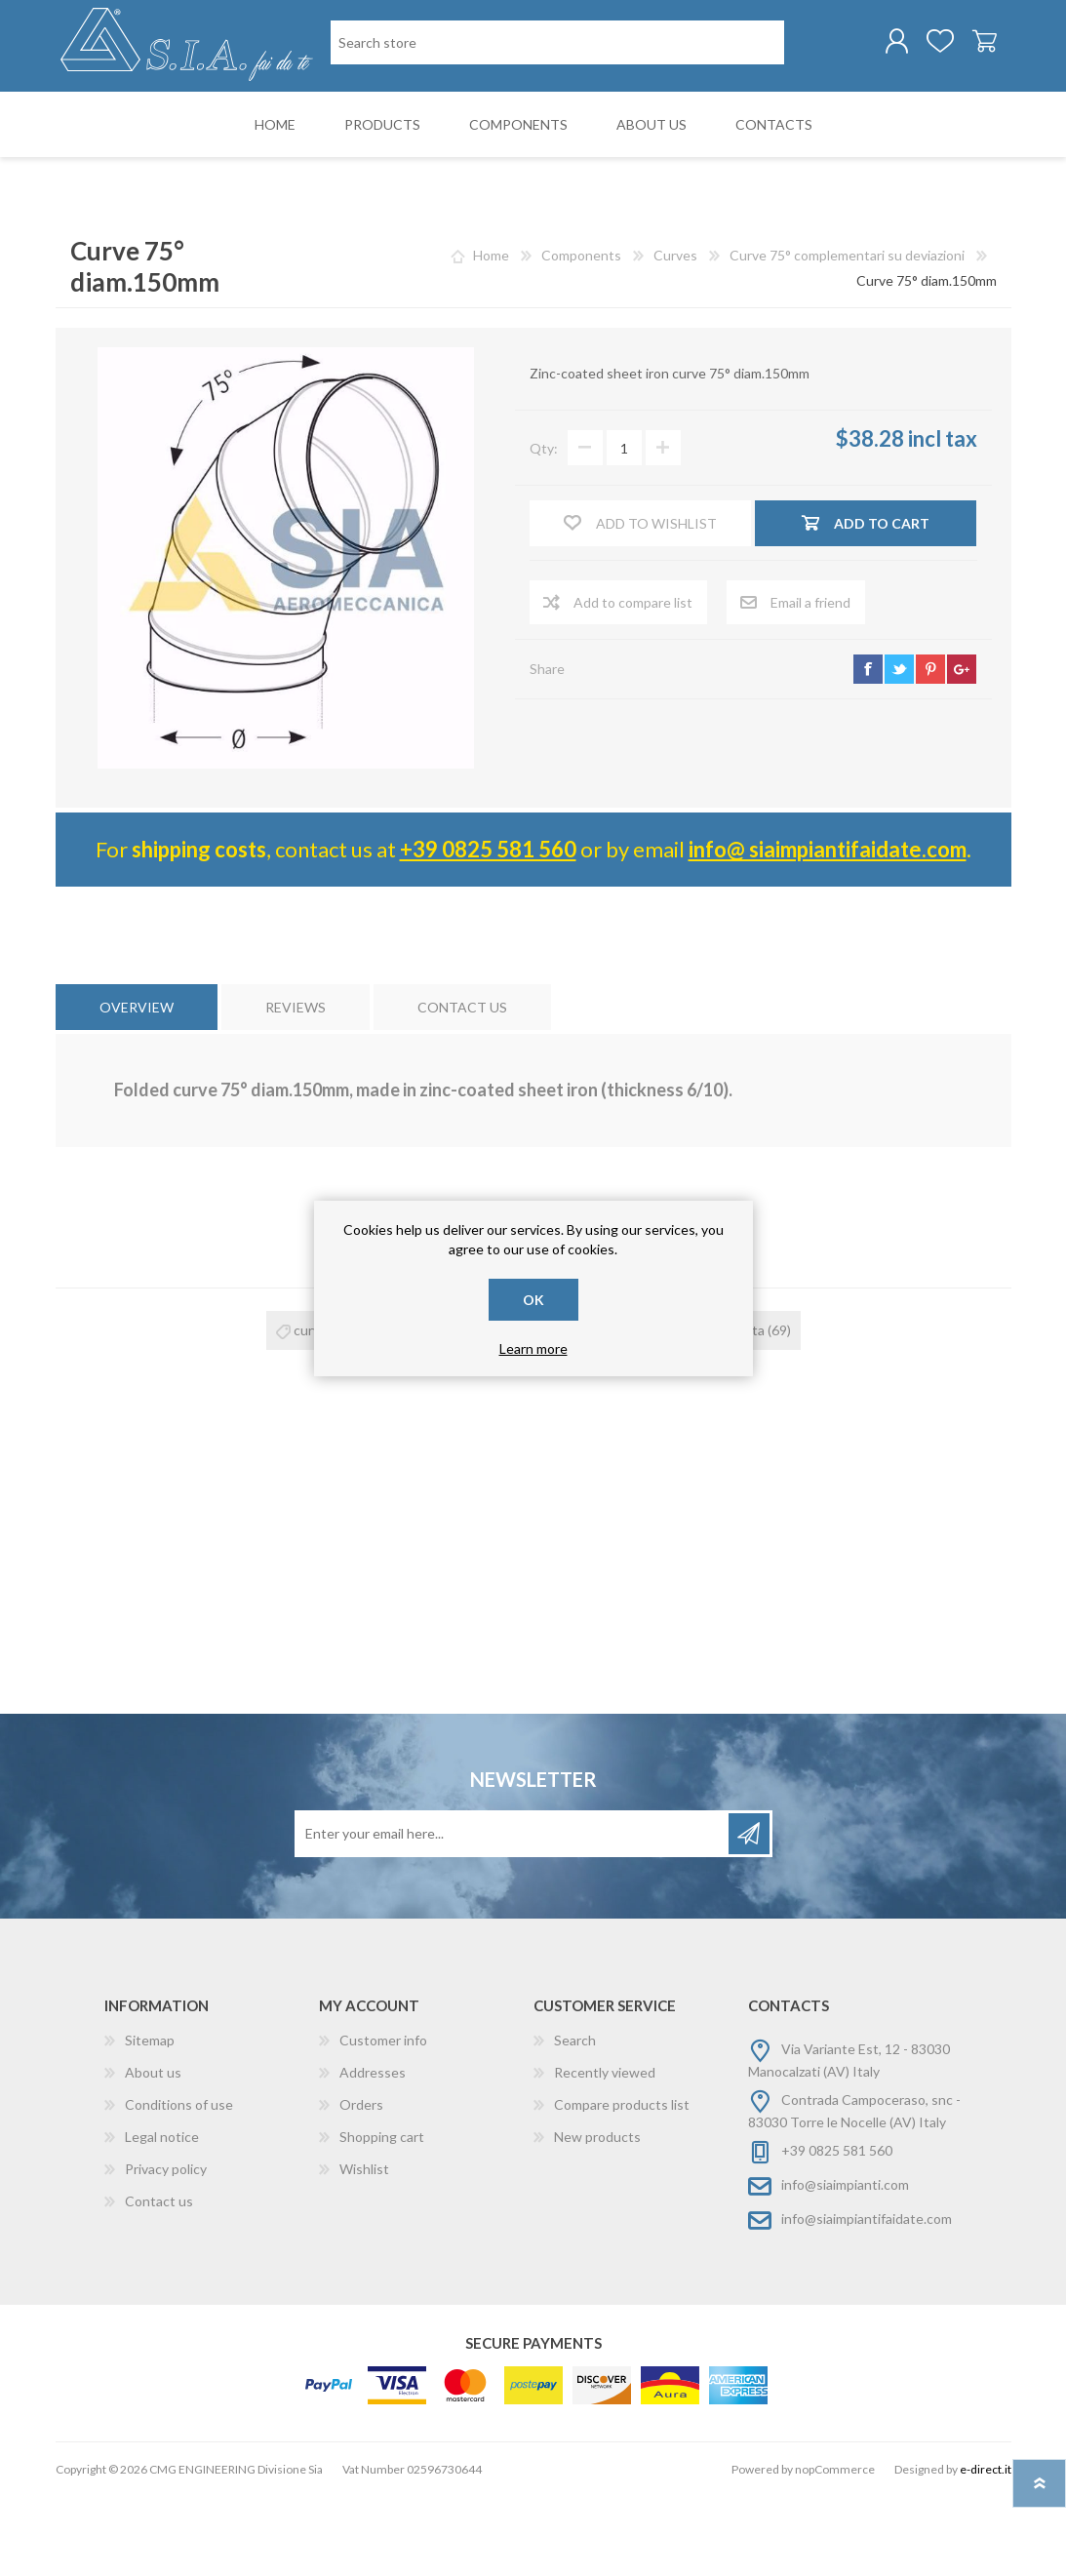 The width and height of the screenshot is (1066, 2576). Describe the element at coordinates (153, 2152) in the screenshot. I see `About us` at that location.